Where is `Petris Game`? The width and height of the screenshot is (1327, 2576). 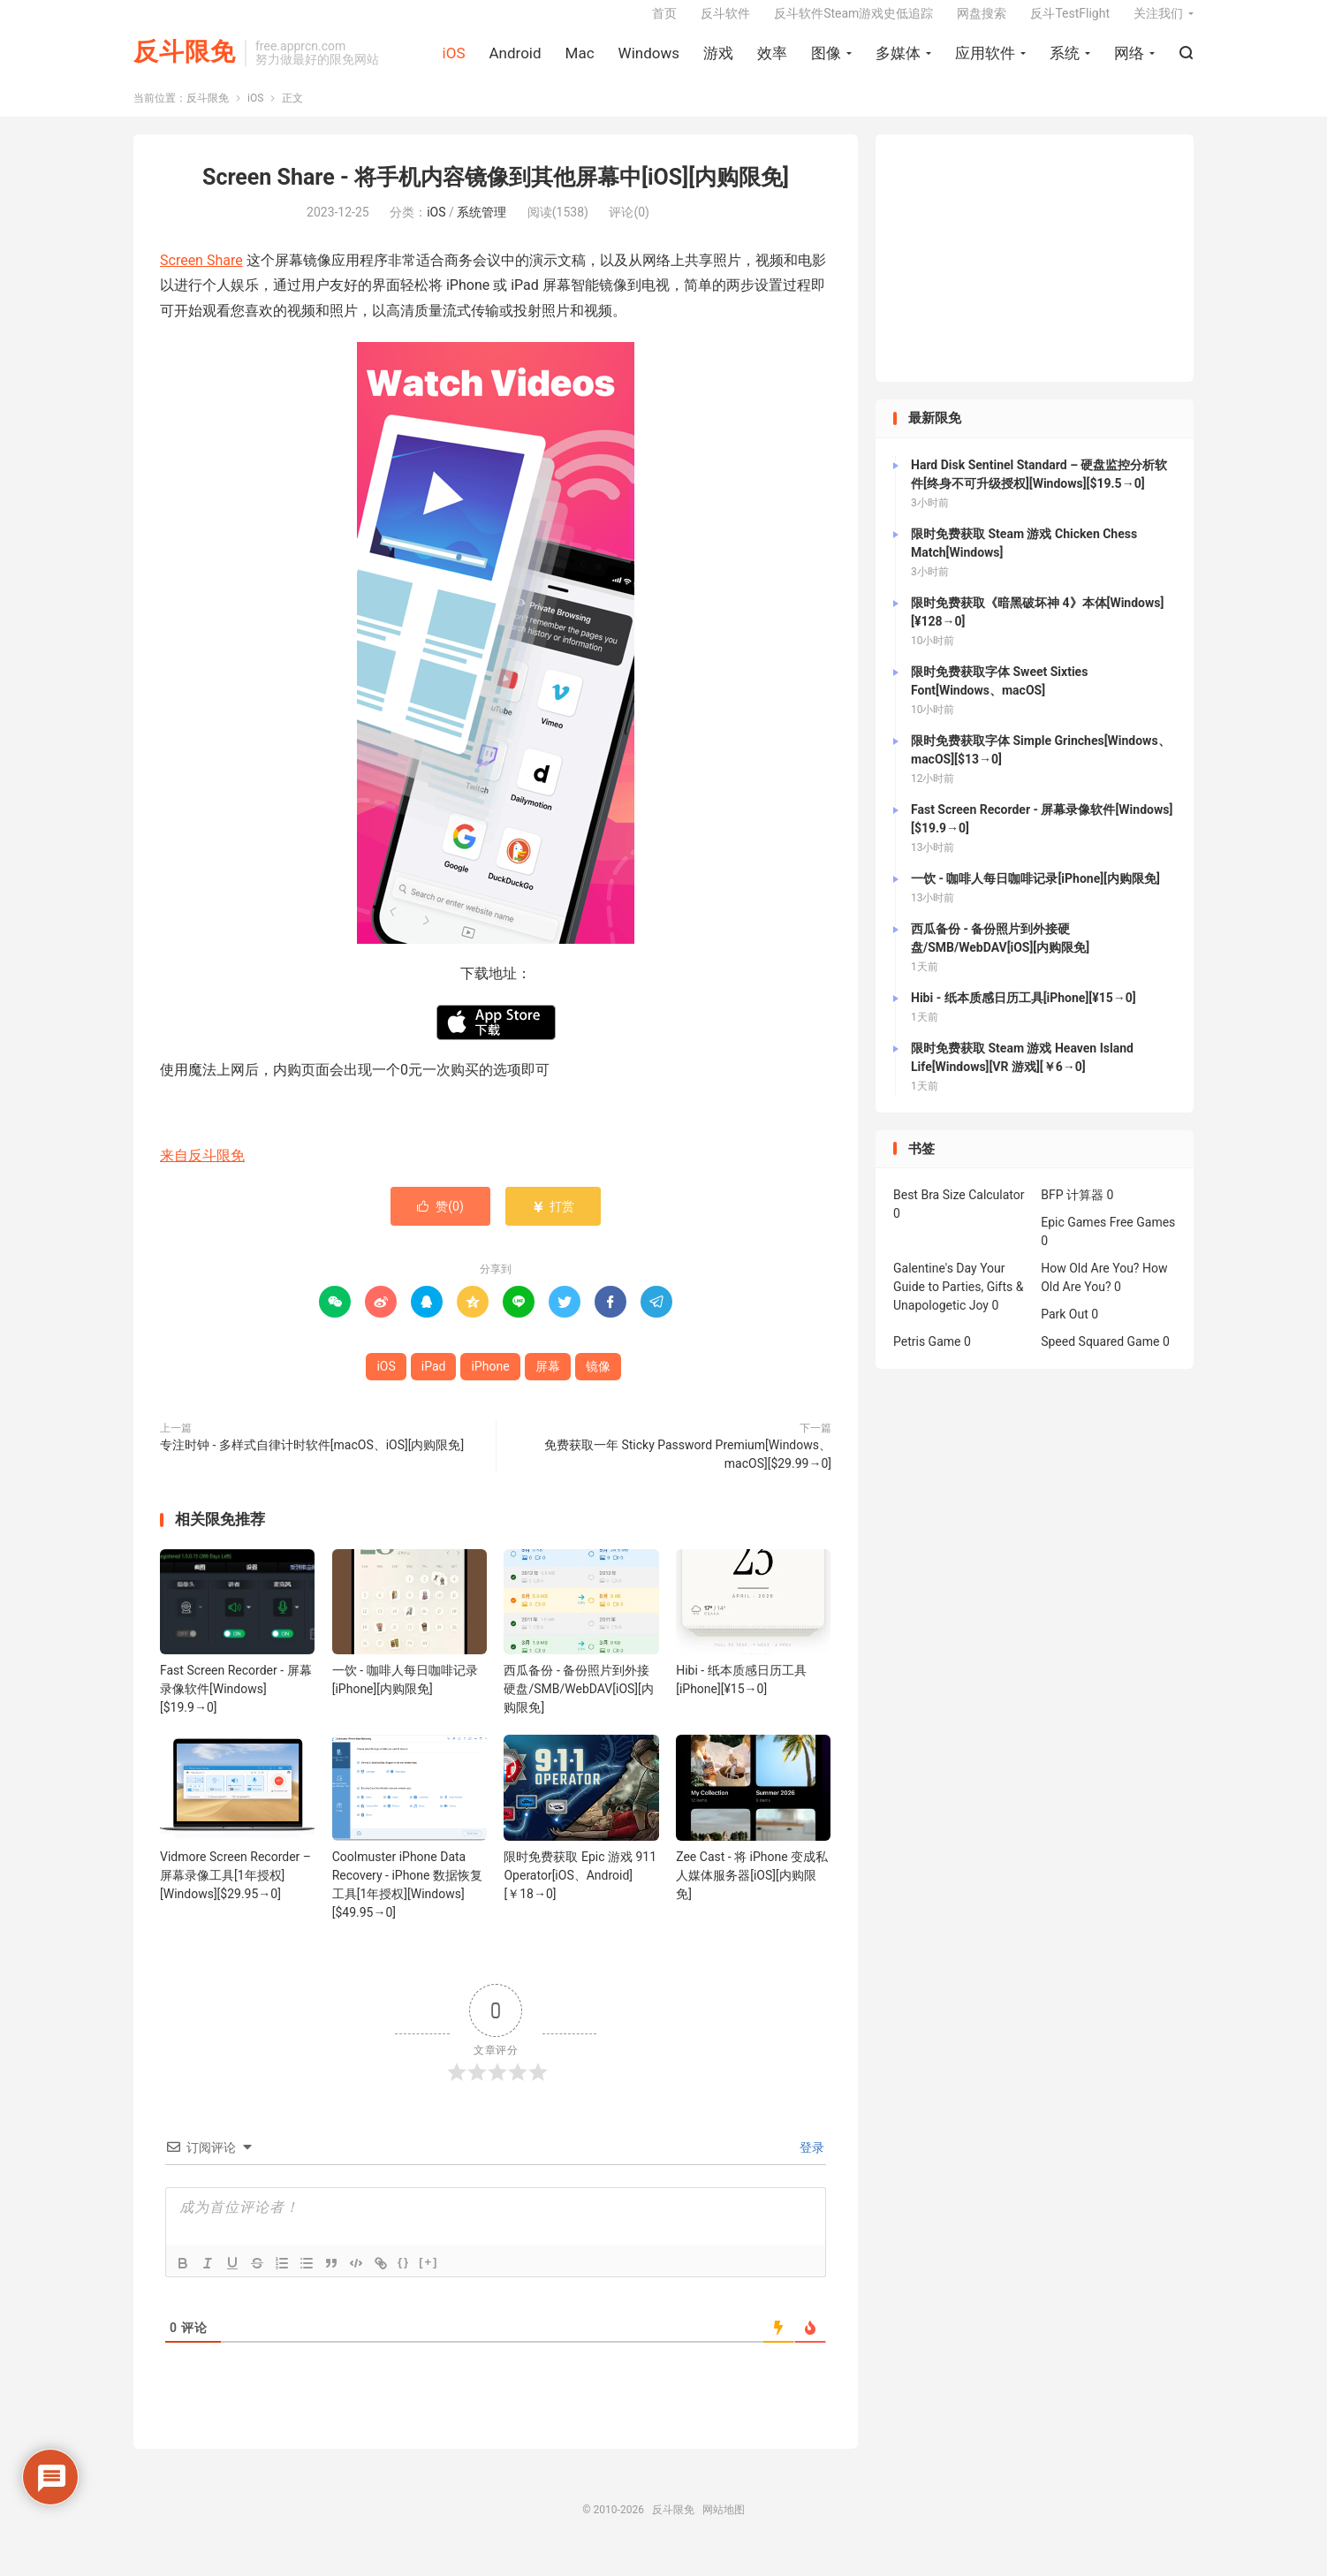 Petris Game is located at coordinates (926, 1358).